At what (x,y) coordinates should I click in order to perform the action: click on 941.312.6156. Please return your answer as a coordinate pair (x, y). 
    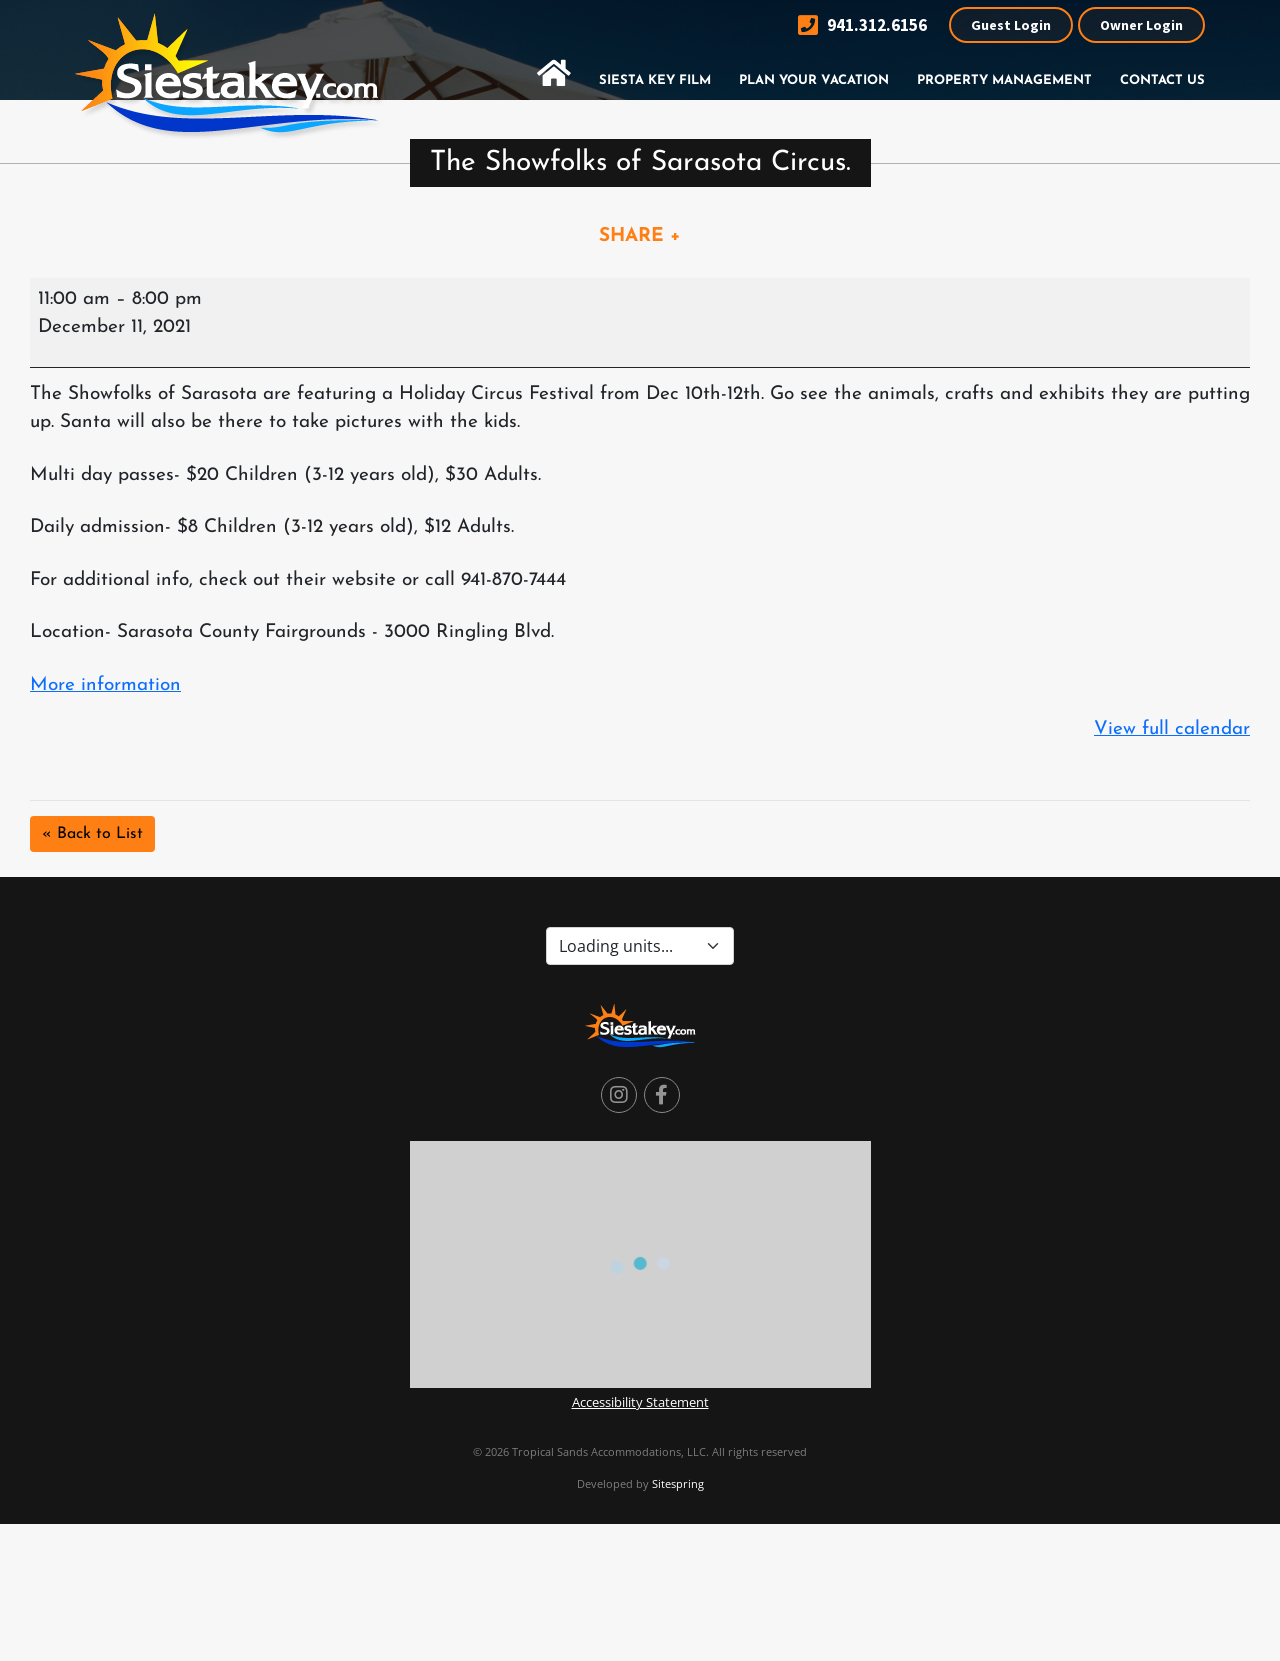
    Looking at the image, I should click on (862, 25).